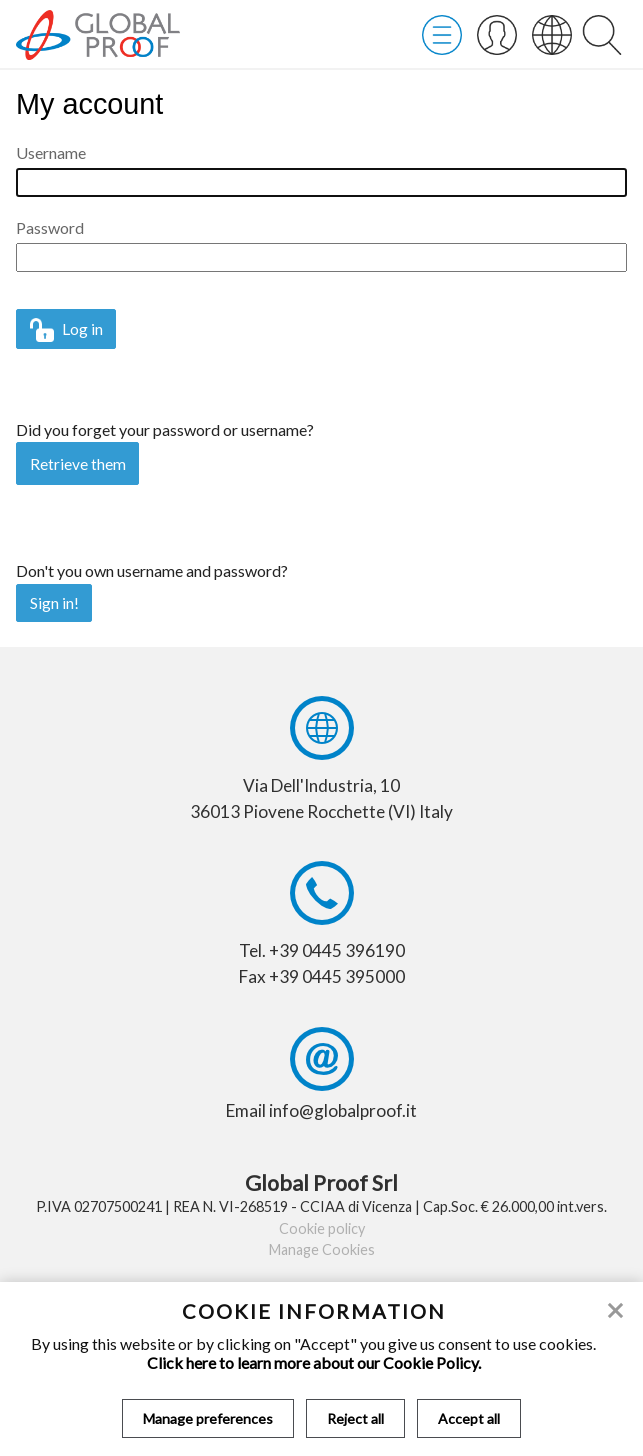  What do you see at coordinates (50, 227) in the screenshot?
I see `Password` at bounding box center [50, 227].